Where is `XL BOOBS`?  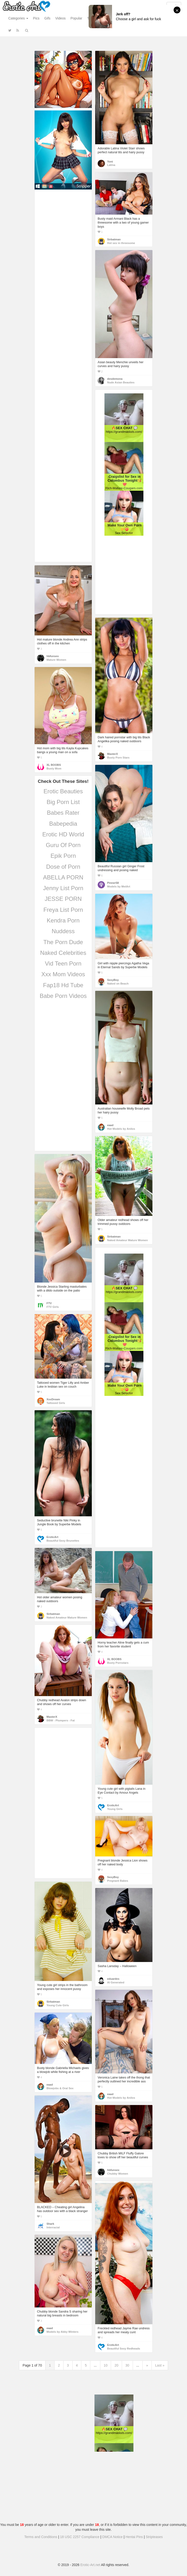 XL BOOBS is located at coordinates (54, 764).